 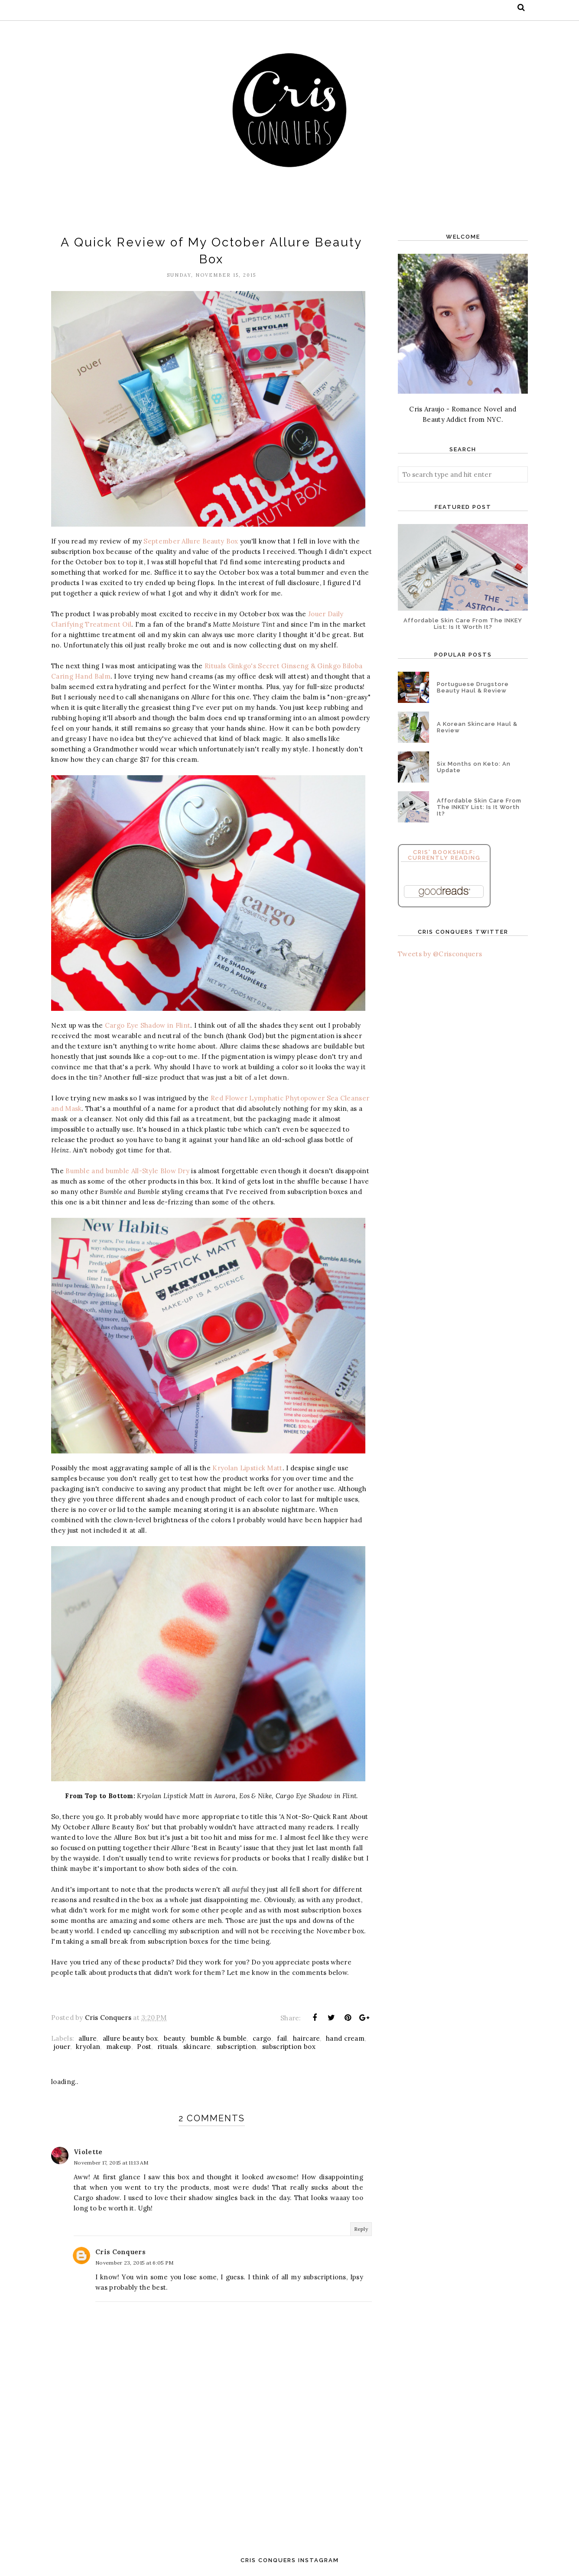 What do you see at coordinates (88, 2046) in the screenshot?
I see `kryolan` at bounding box center [88, 2046].